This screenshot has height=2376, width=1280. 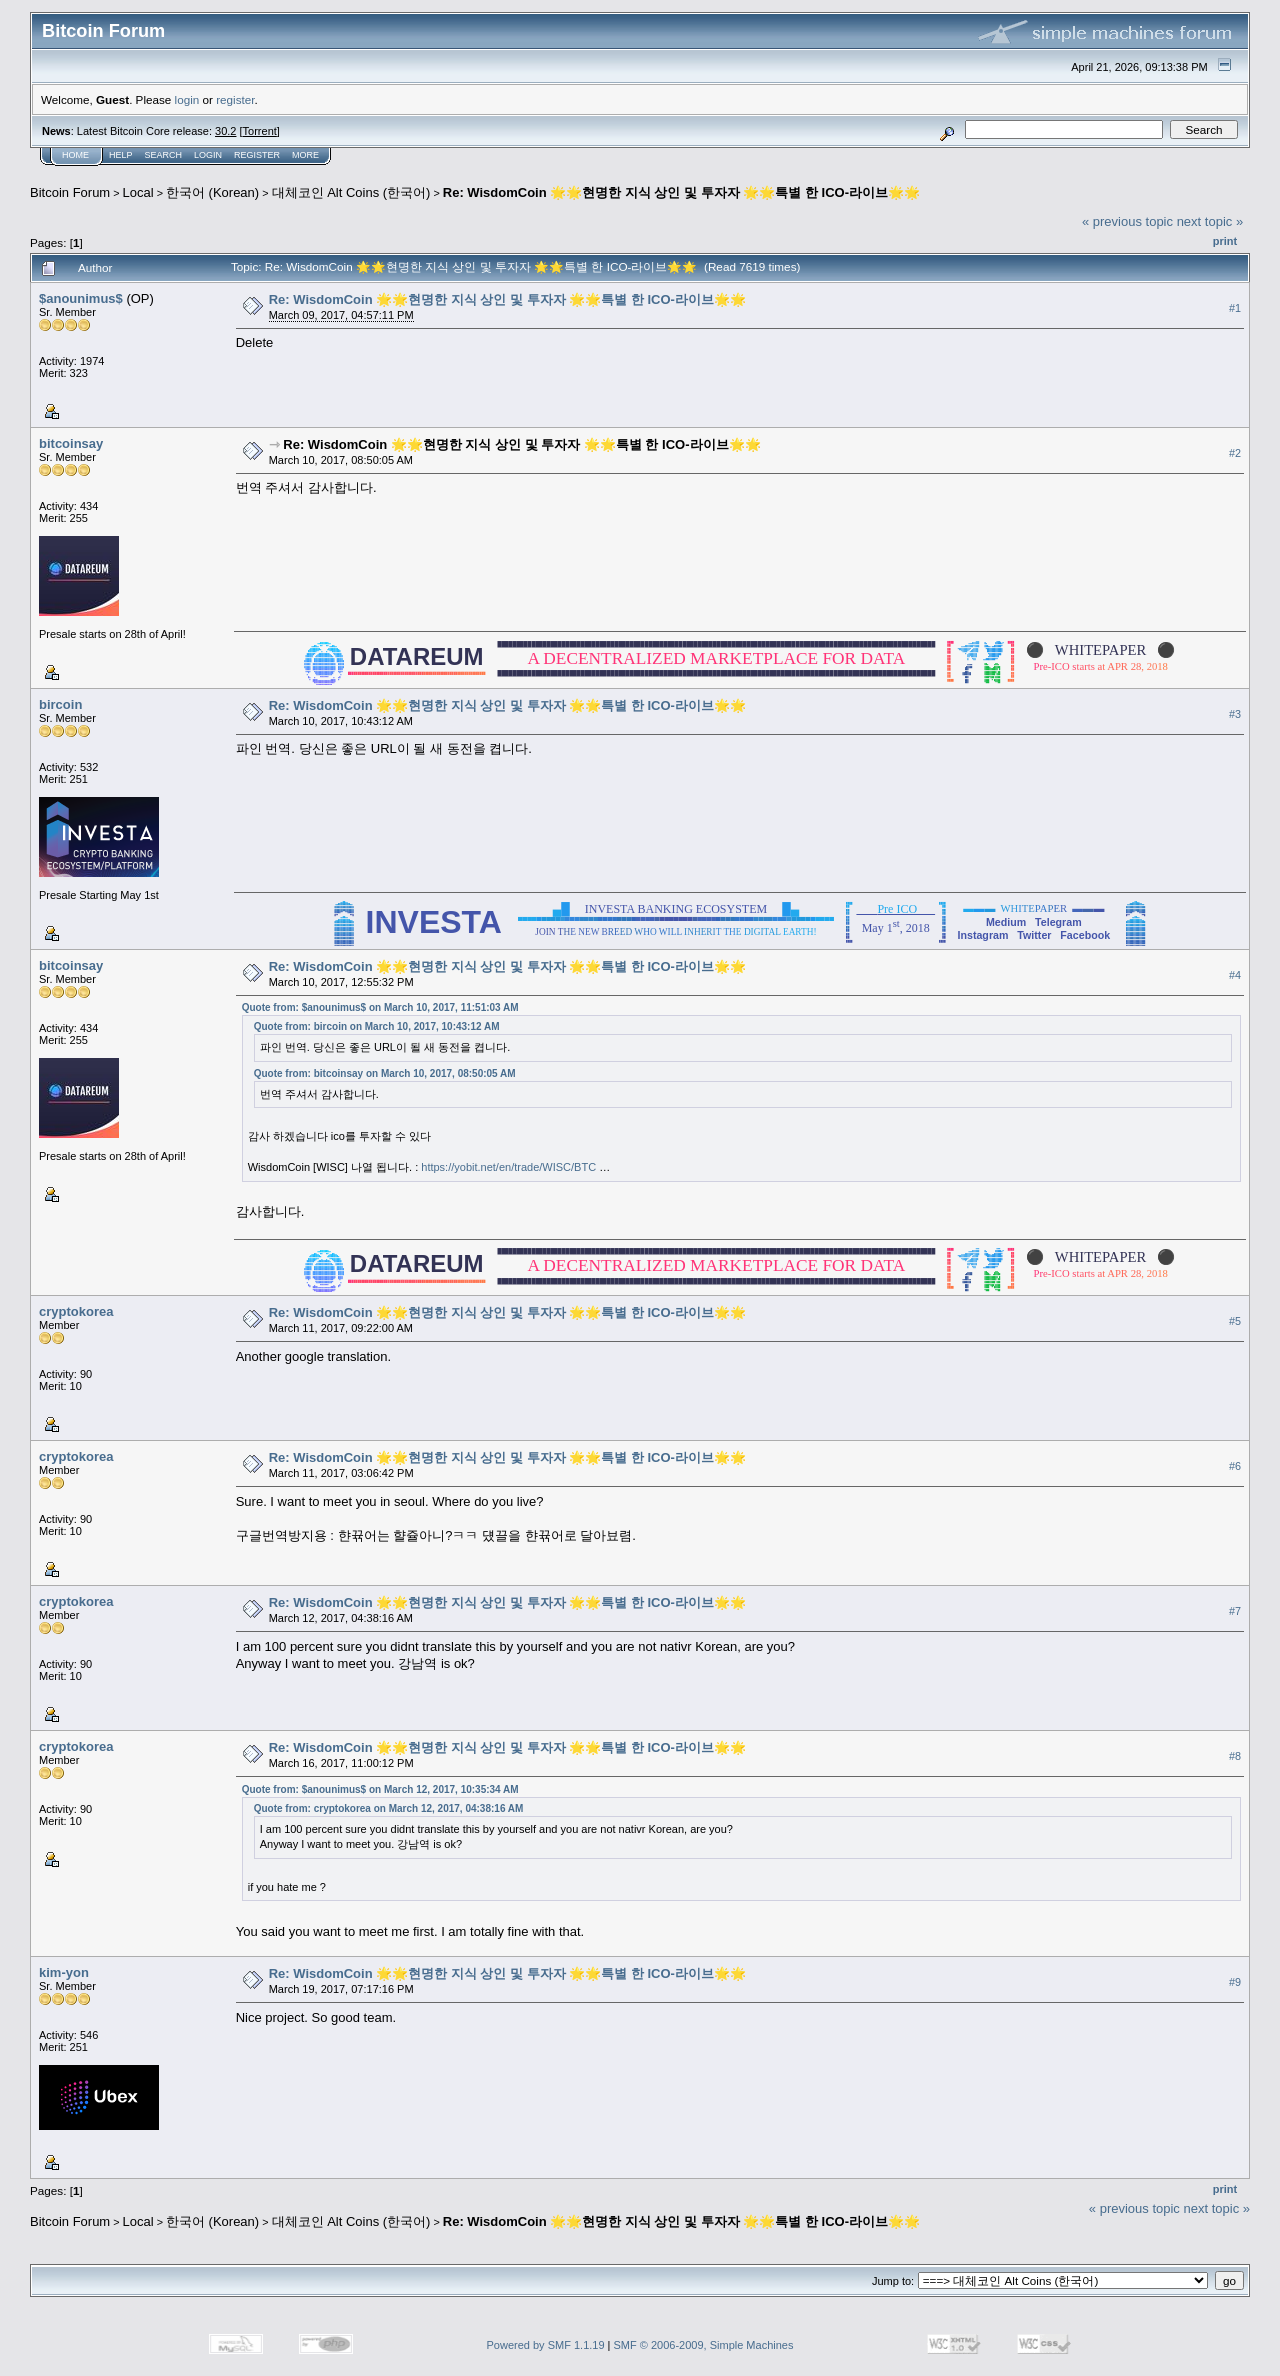 I want to click on Register, so click(x=257, y=155).